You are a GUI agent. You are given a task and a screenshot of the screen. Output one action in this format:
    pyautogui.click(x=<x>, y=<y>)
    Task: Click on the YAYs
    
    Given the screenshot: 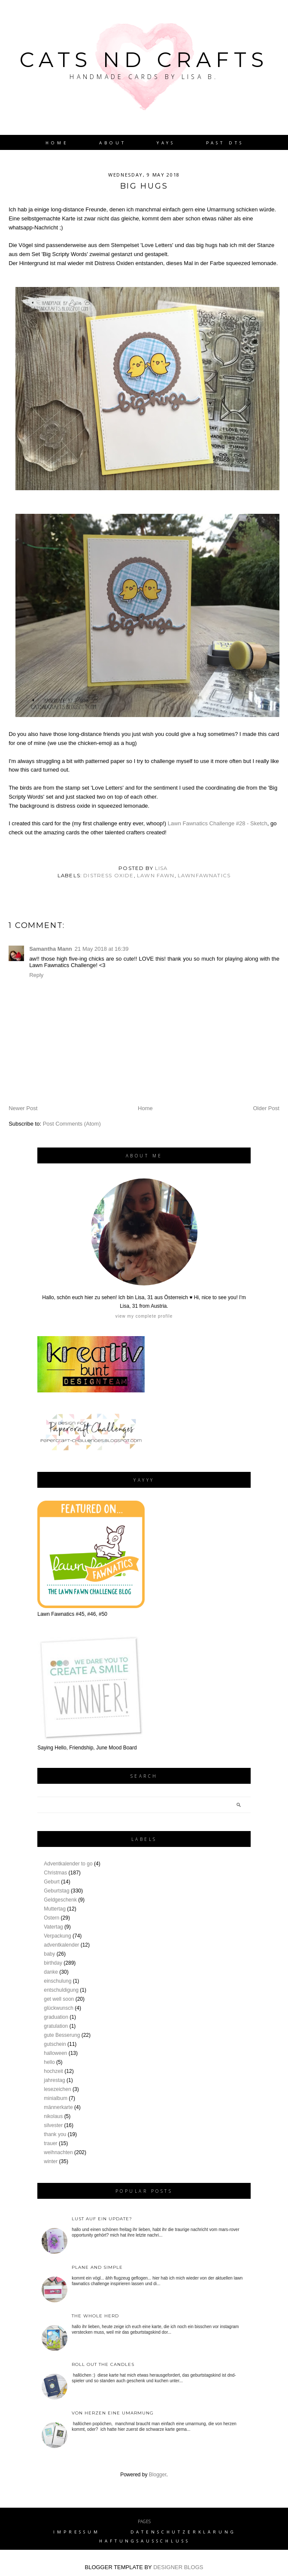 What is the action you would take?
    pyautogui.click(x=166, y=143)
    